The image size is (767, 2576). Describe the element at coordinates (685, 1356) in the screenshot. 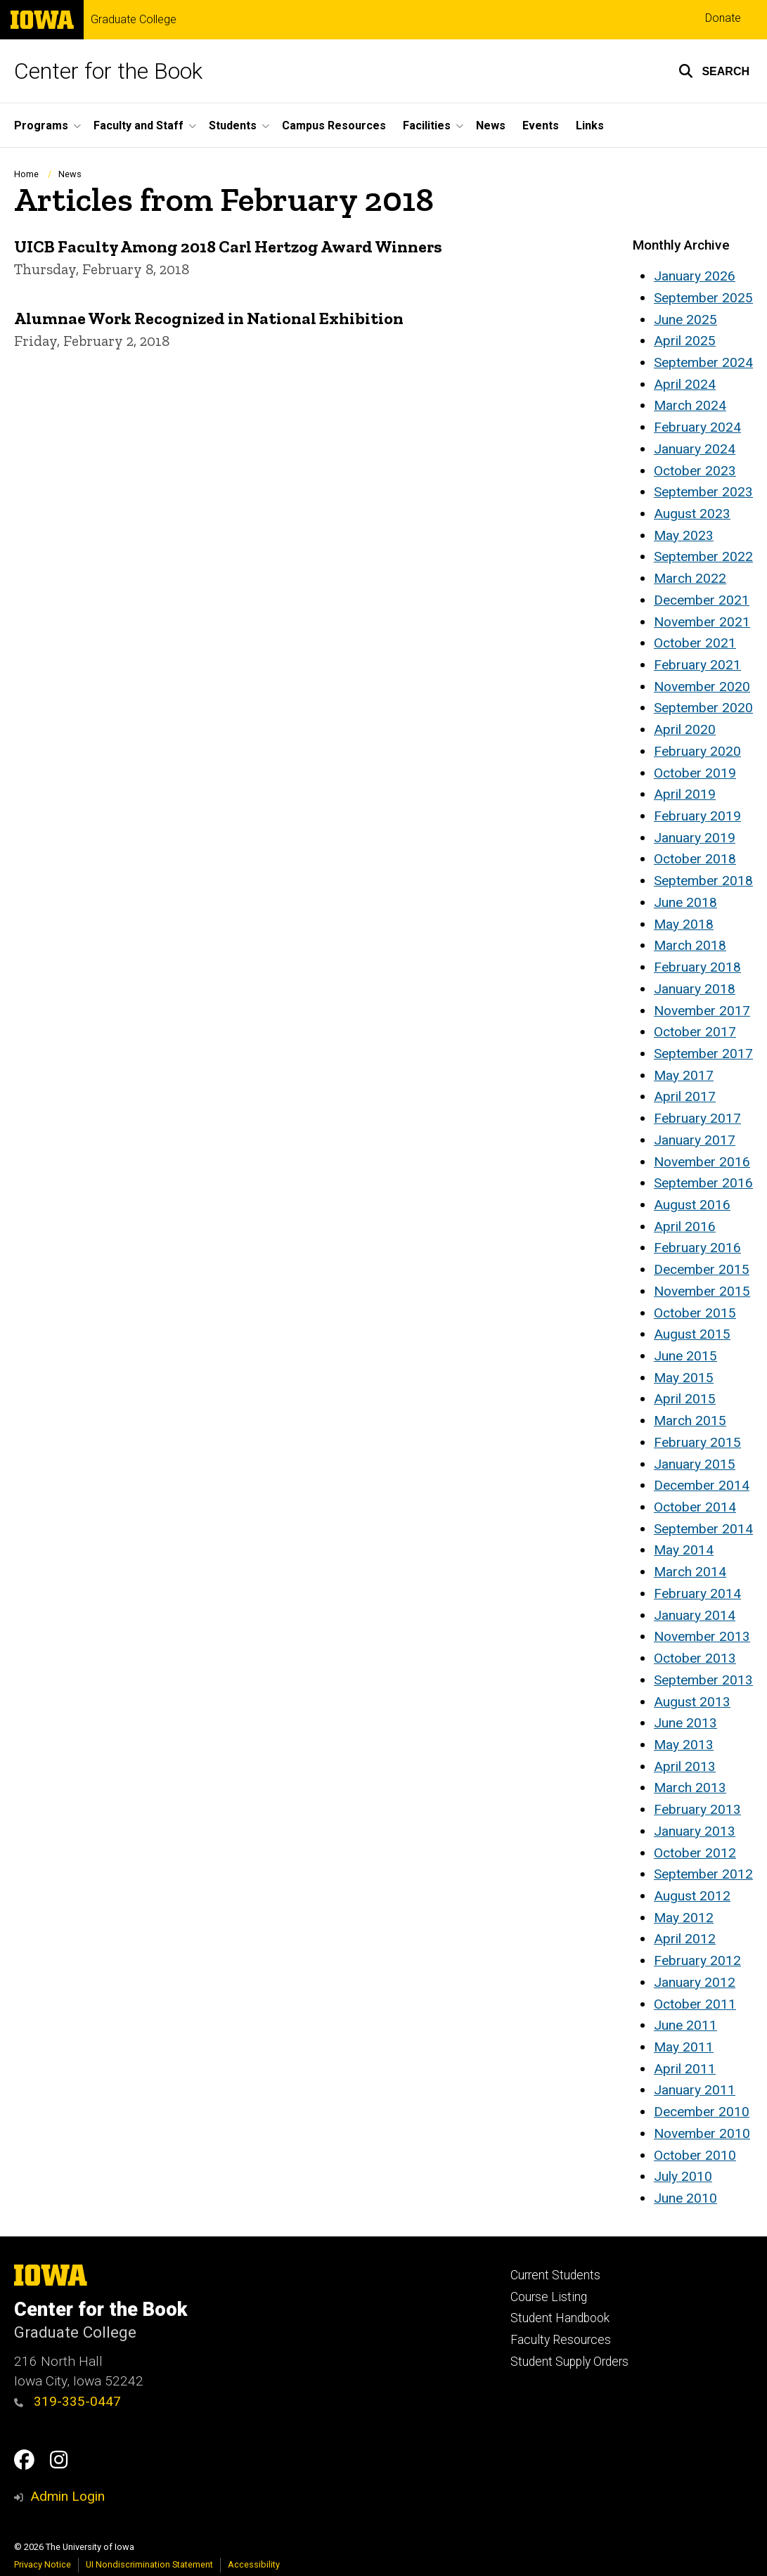

I see `June 2015` at that location.